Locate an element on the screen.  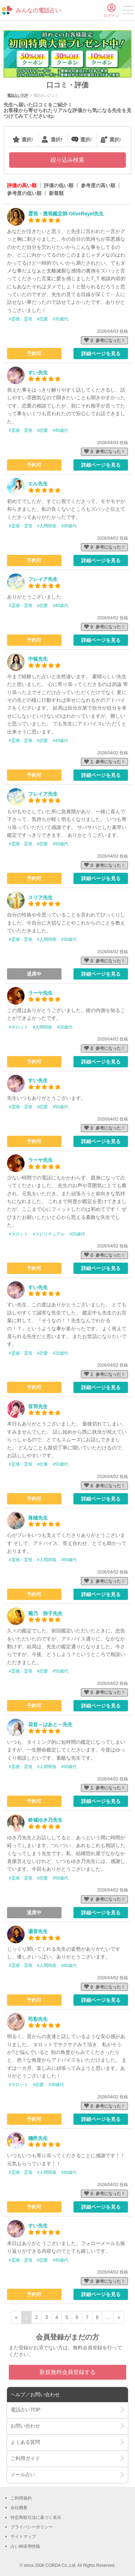
すい先生 is located at coordinates (38, 372).